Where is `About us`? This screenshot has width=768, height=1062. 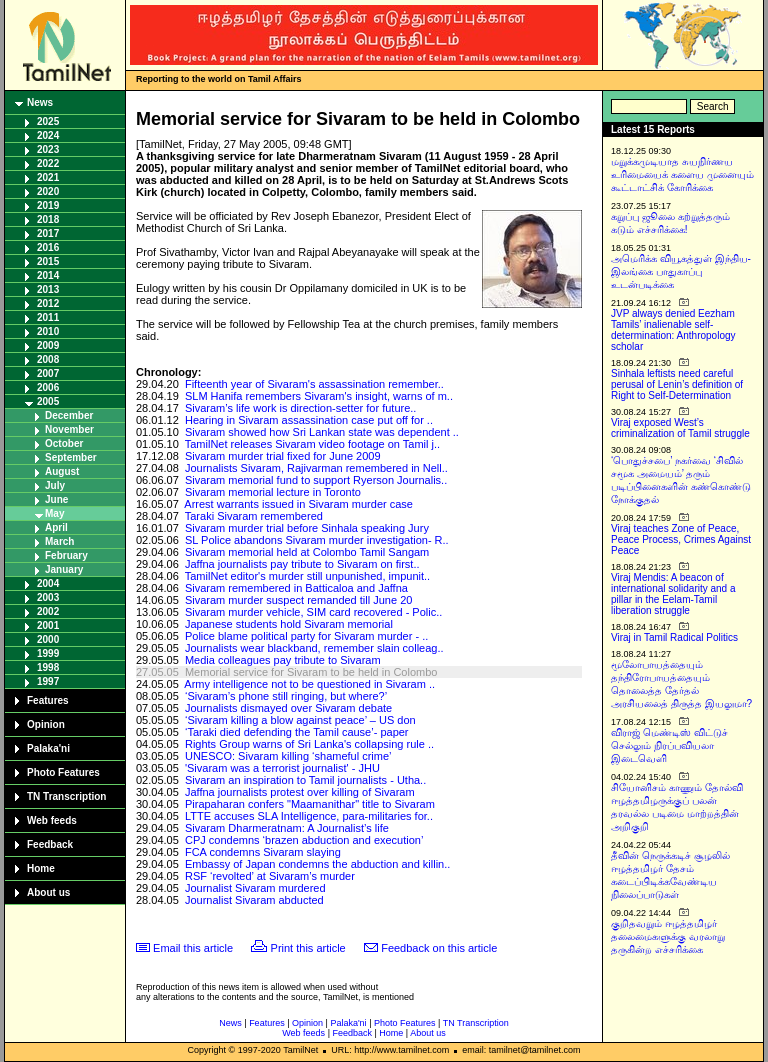 About us is located at coordinates (48, 892).